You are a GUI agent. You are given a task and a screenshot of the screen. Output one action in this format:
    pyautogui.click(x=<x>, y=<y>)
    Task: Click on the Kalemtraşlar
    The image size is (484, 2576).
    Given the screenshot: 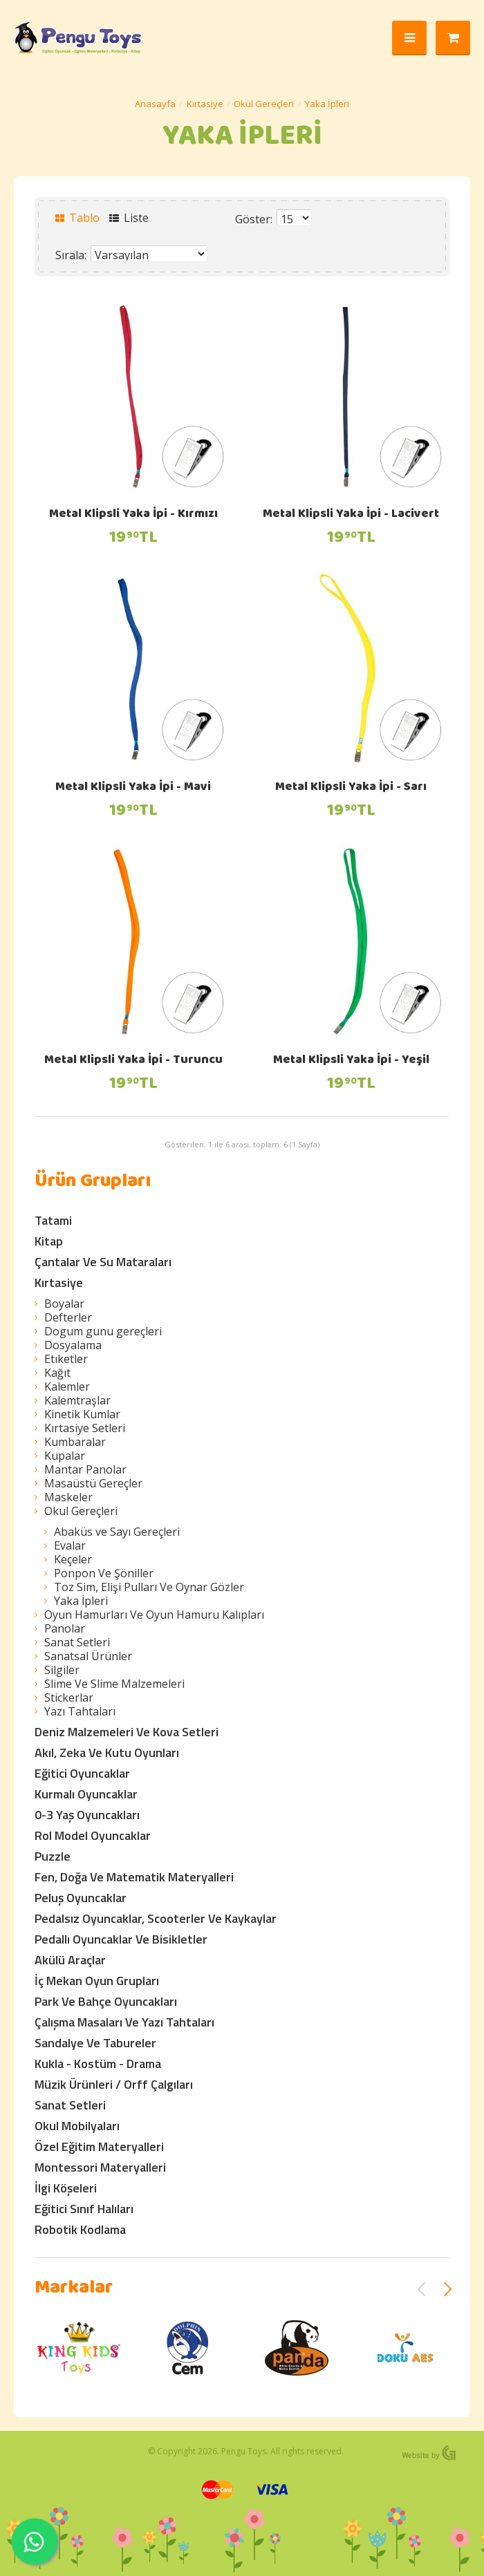 What is the action you would take?
    pyautogui.click(x=77, y=1400)
    